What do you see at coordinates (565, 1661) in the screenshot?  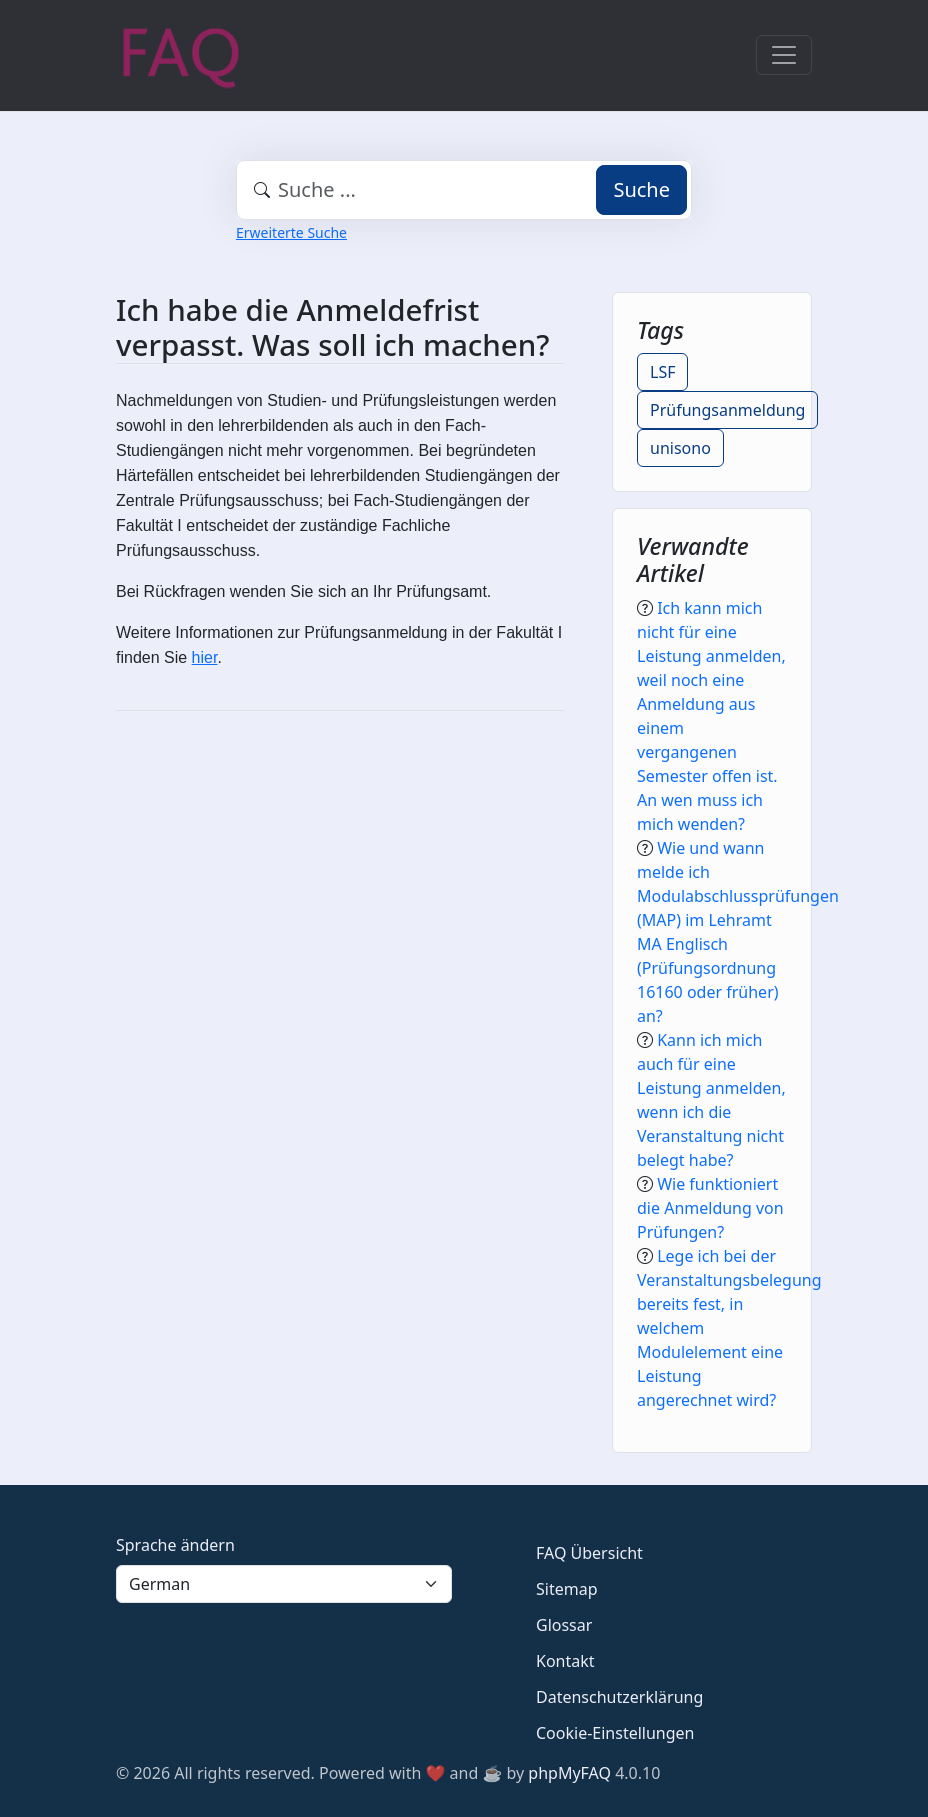 I see `Kontakt` at bounding box center [565, 1661].